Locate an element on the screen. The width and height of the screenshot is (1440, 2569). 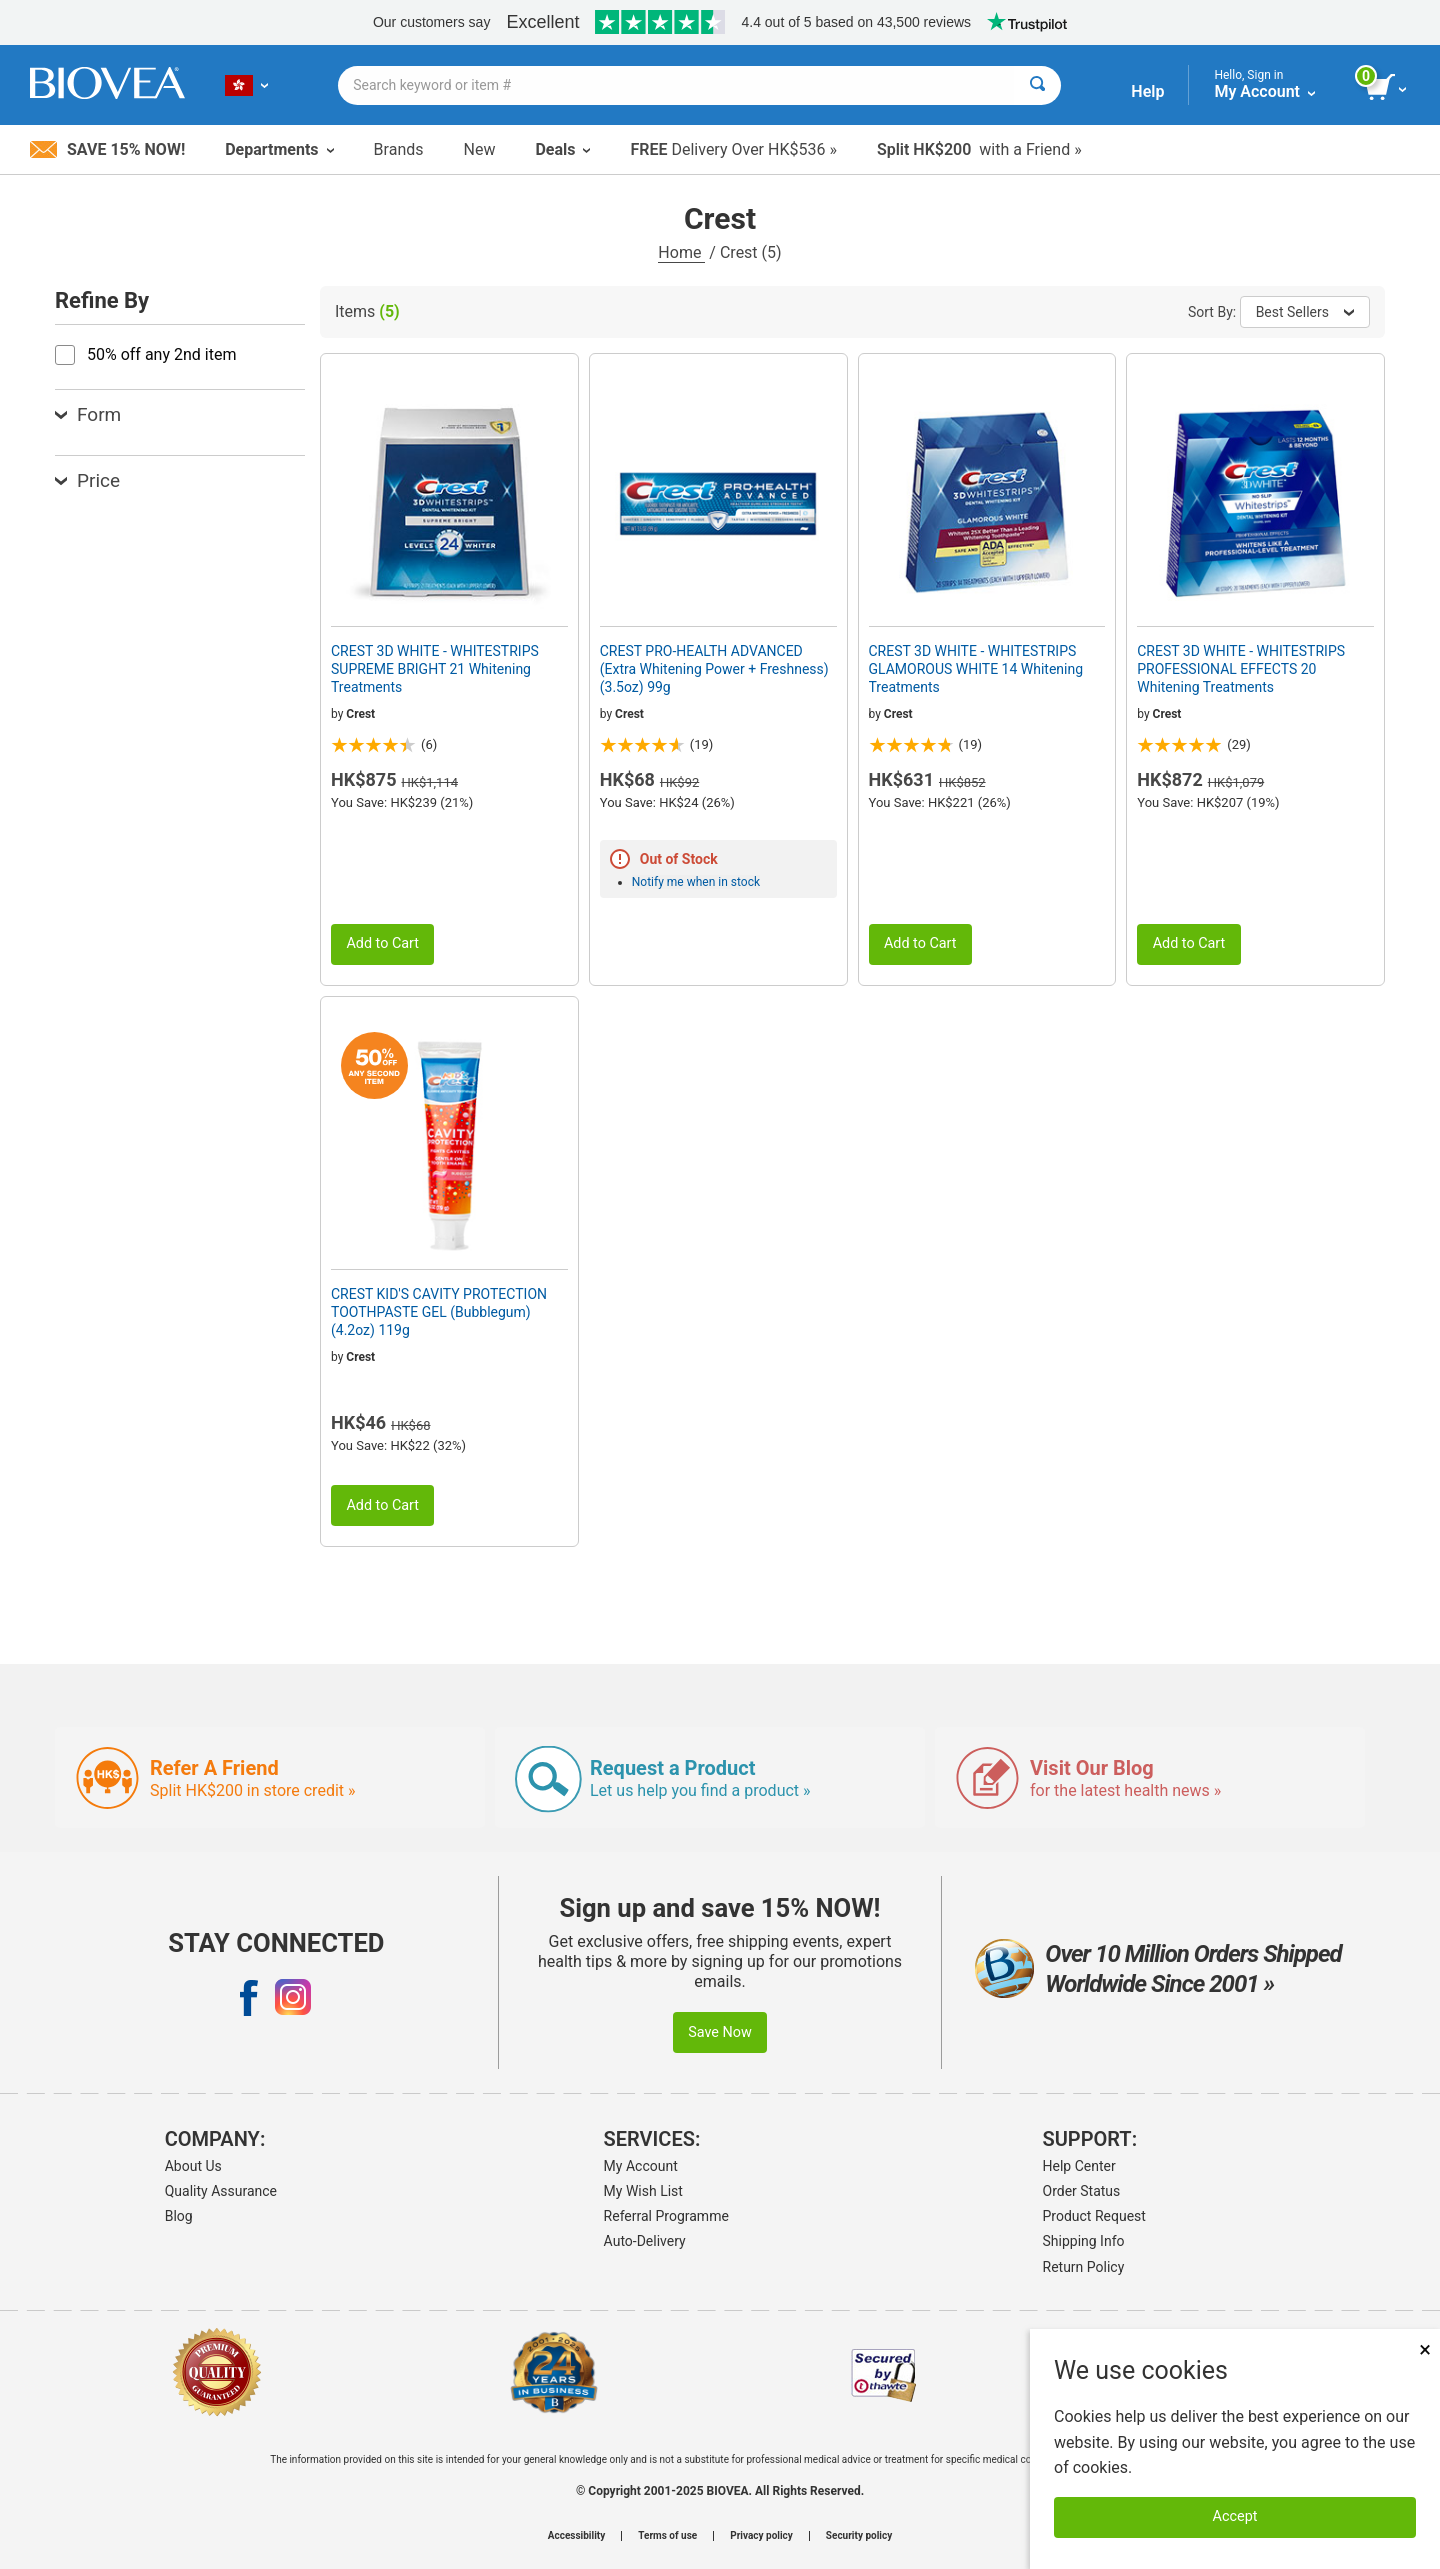
Home is located at coordinates (681, 252).